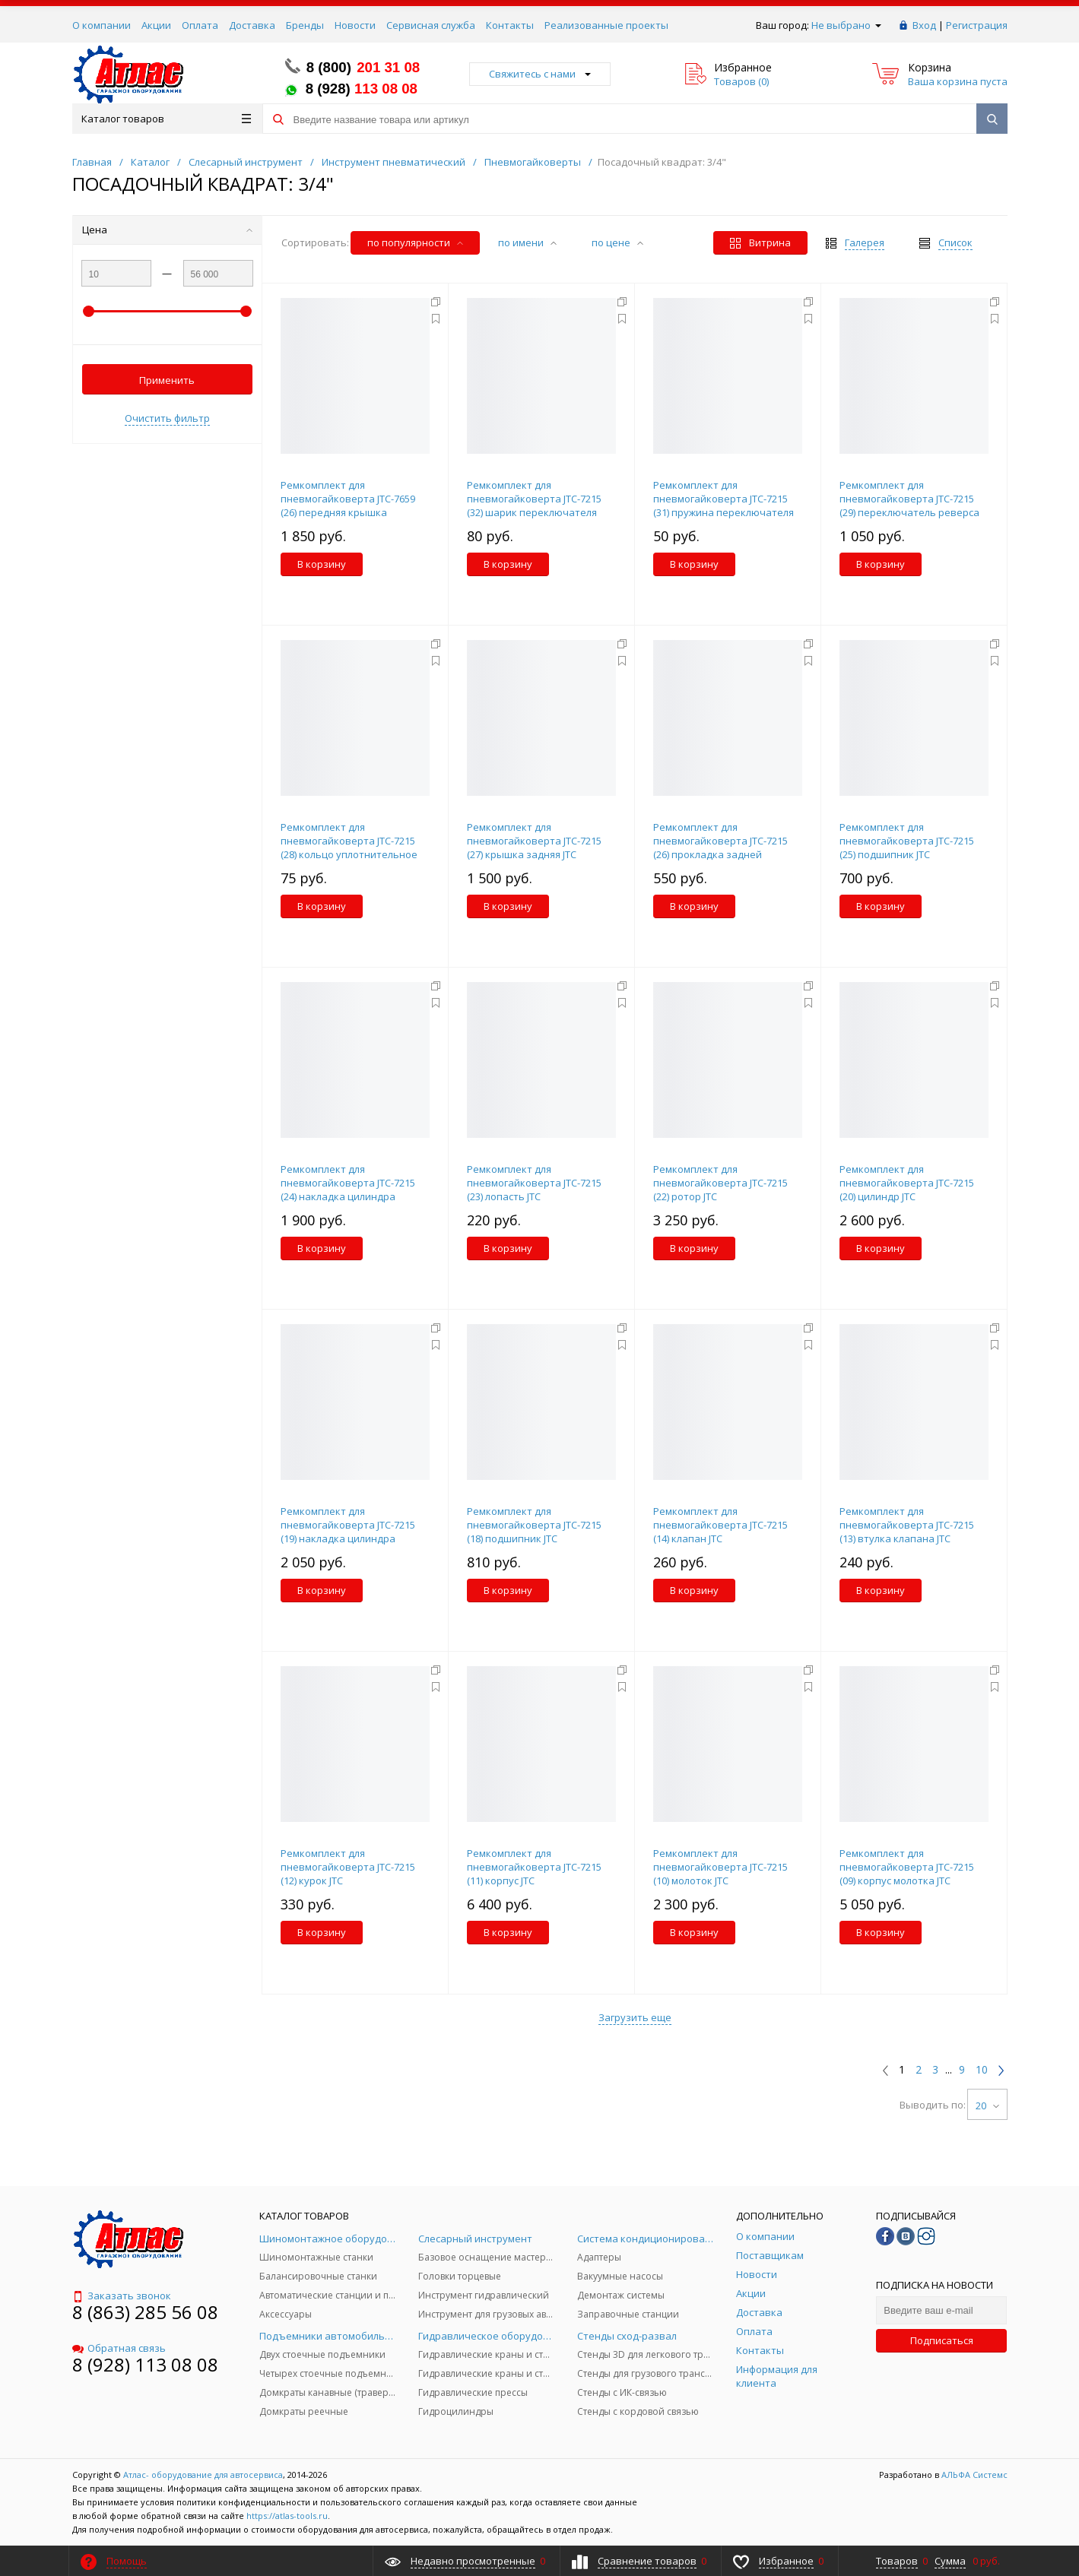 This screenshot has height=2576, width=1079. Describe the element at coordinates (846, 25) in the screenshot. I see `Не выбрано` at that location.